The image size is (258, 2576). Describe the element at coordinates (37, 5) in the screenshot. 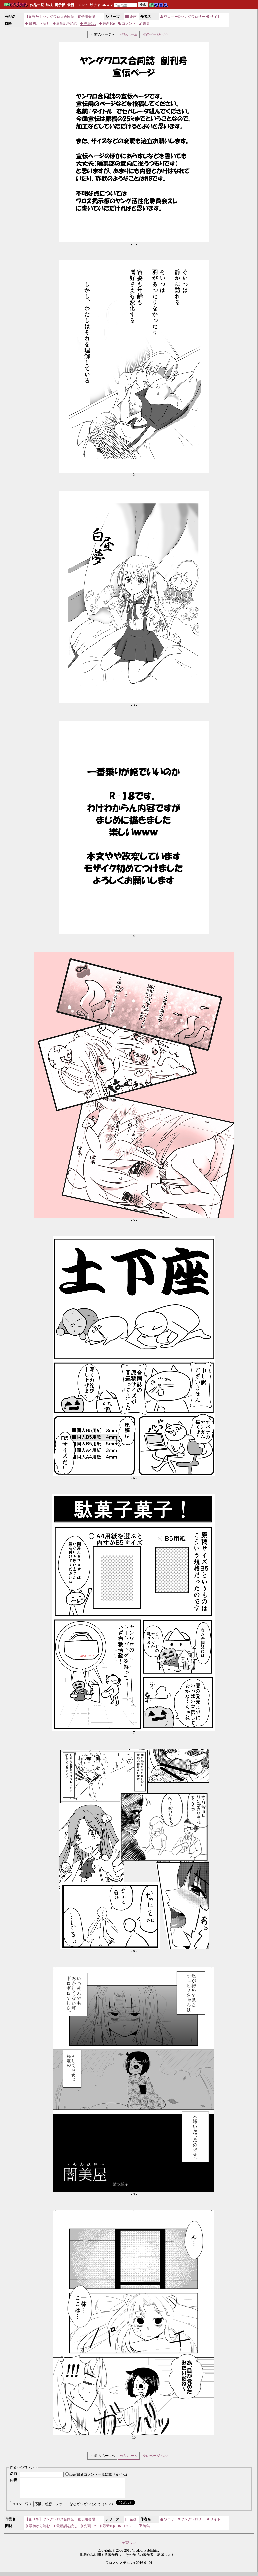

I see `作品一覧` at that location.